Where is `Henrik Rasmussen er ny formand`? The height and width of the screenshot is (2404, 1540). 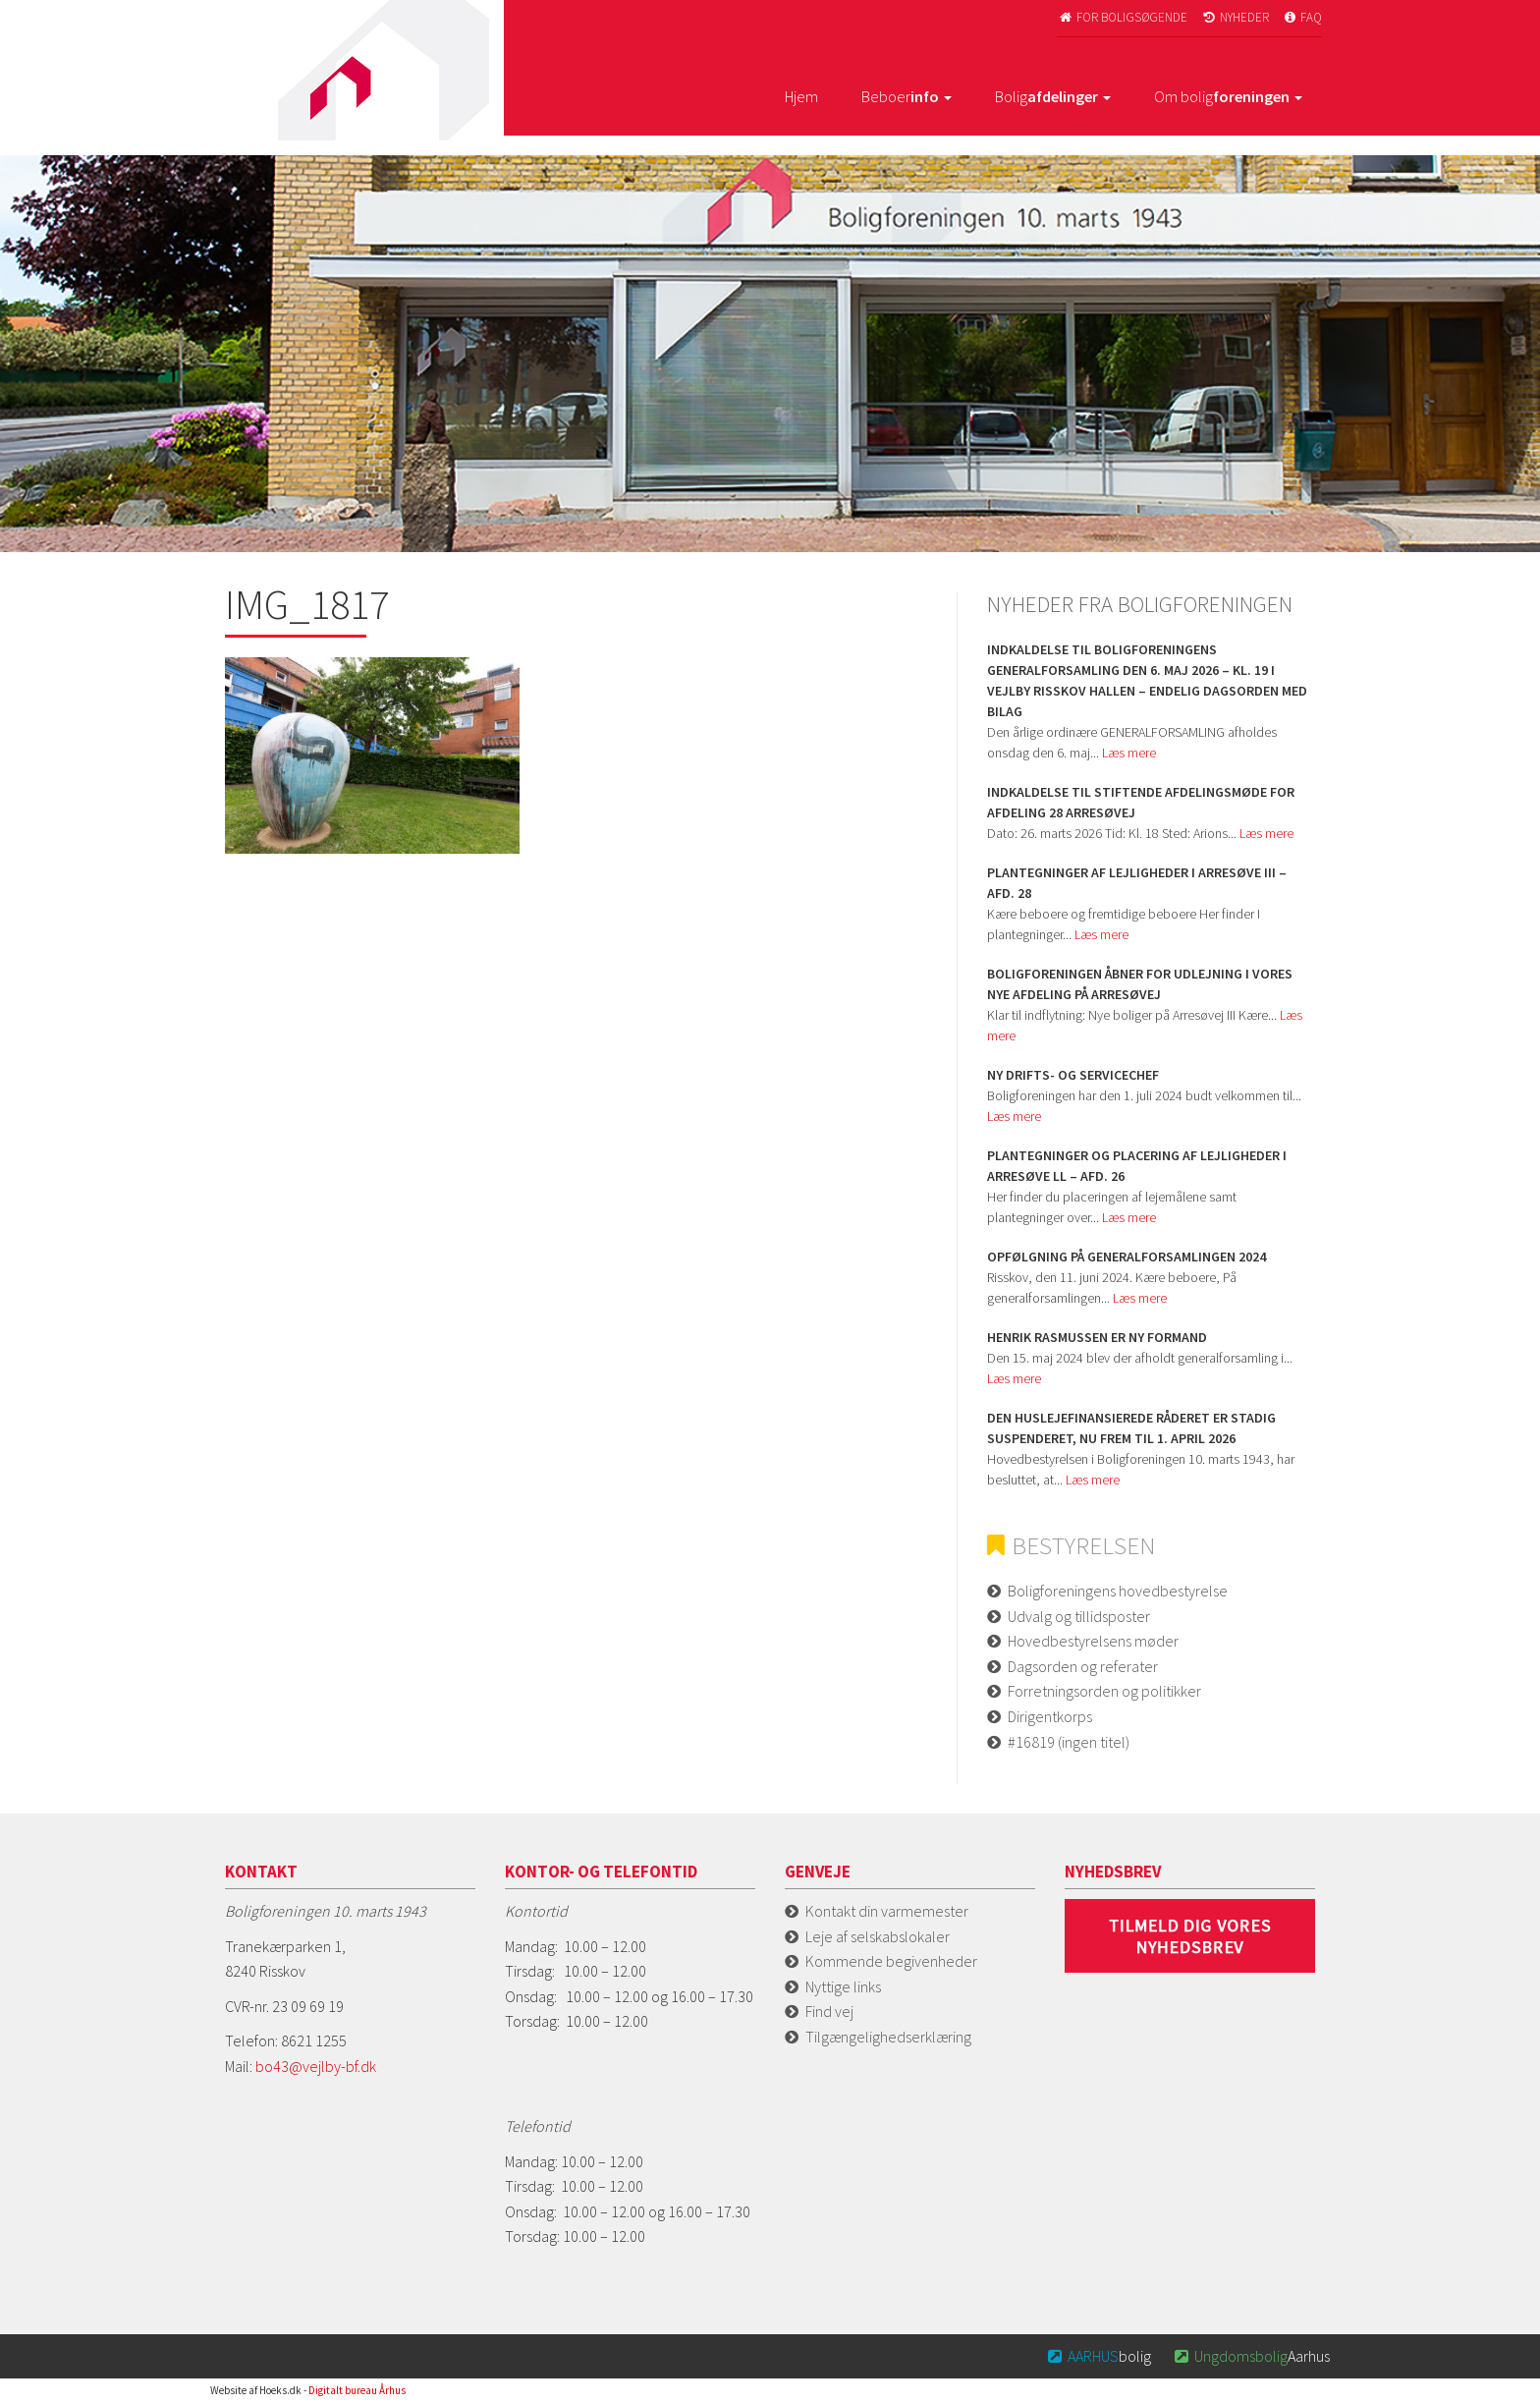 Henrik Rasmussen er ny formand is located at coordinates (1097, 1337).